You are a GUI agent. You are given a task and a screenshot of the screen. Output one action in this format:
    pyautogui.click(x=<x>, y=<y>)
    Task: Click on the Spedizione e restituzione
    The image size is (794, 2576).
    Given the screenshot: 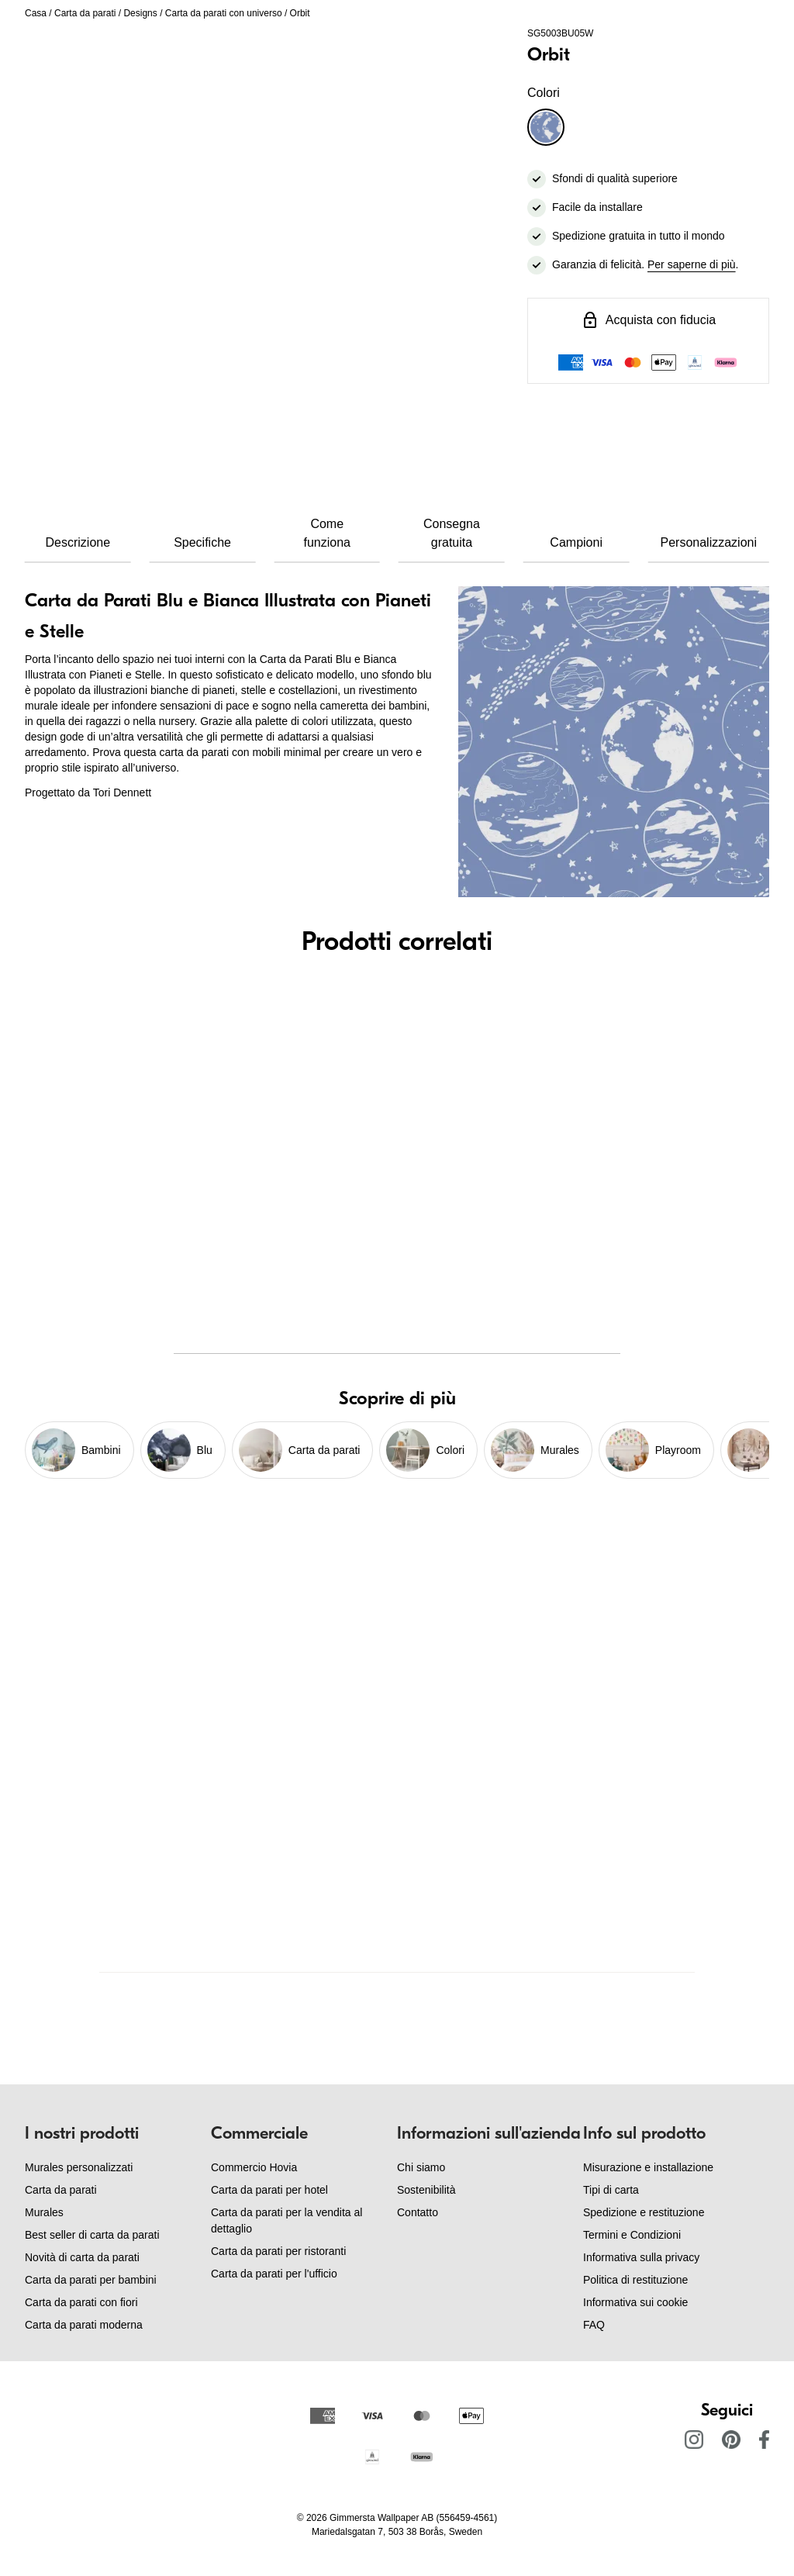 What is the action you would take?
    pyautogui.click(x=643, y=2212)
    